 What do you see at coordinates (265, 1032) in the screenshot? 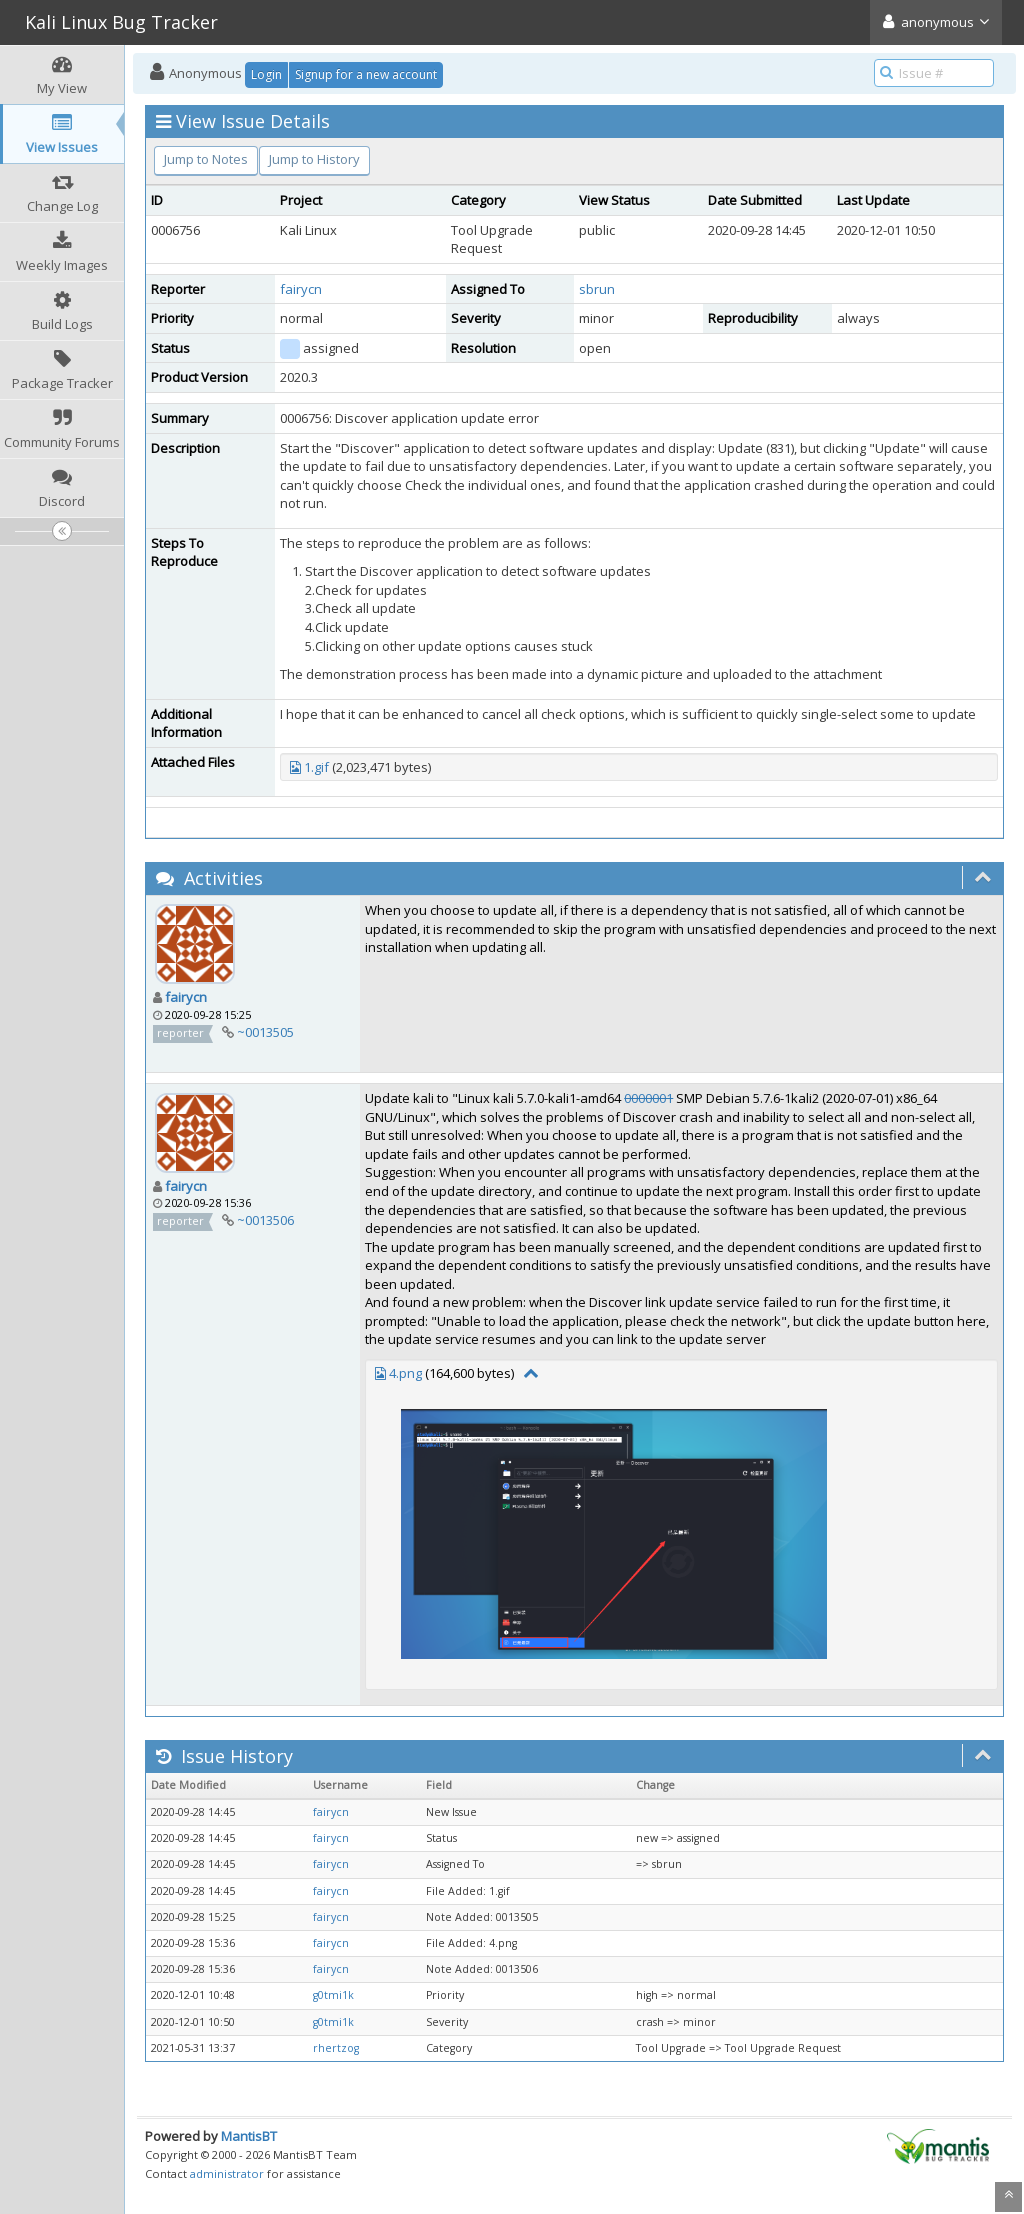
I see `~0013505` at bounding box center [265, 1032].